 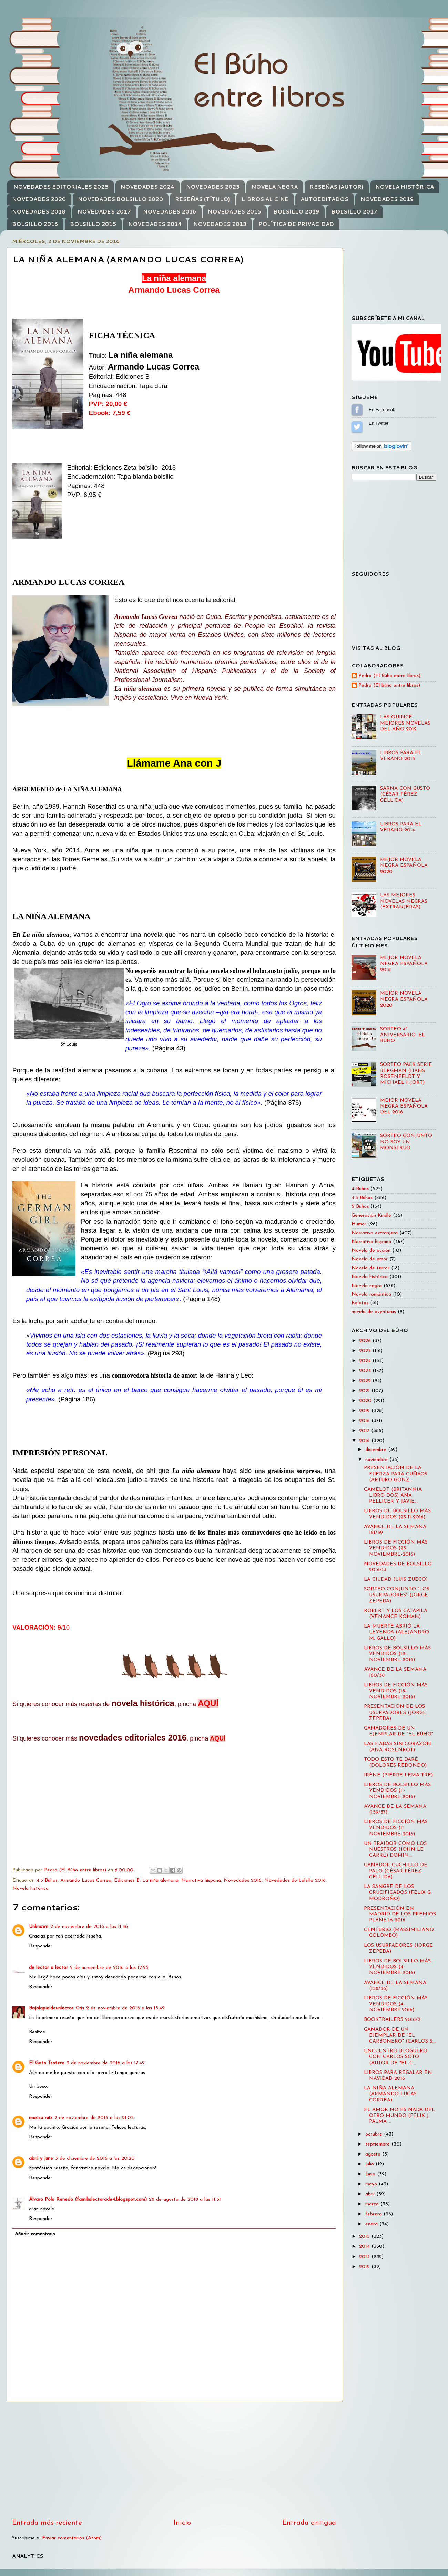 I want to click on LIBROS DE BOLSILLO MÁS VENDIDOS (11-NOVIEMBRE-2016), so click(x=397, y=1790).